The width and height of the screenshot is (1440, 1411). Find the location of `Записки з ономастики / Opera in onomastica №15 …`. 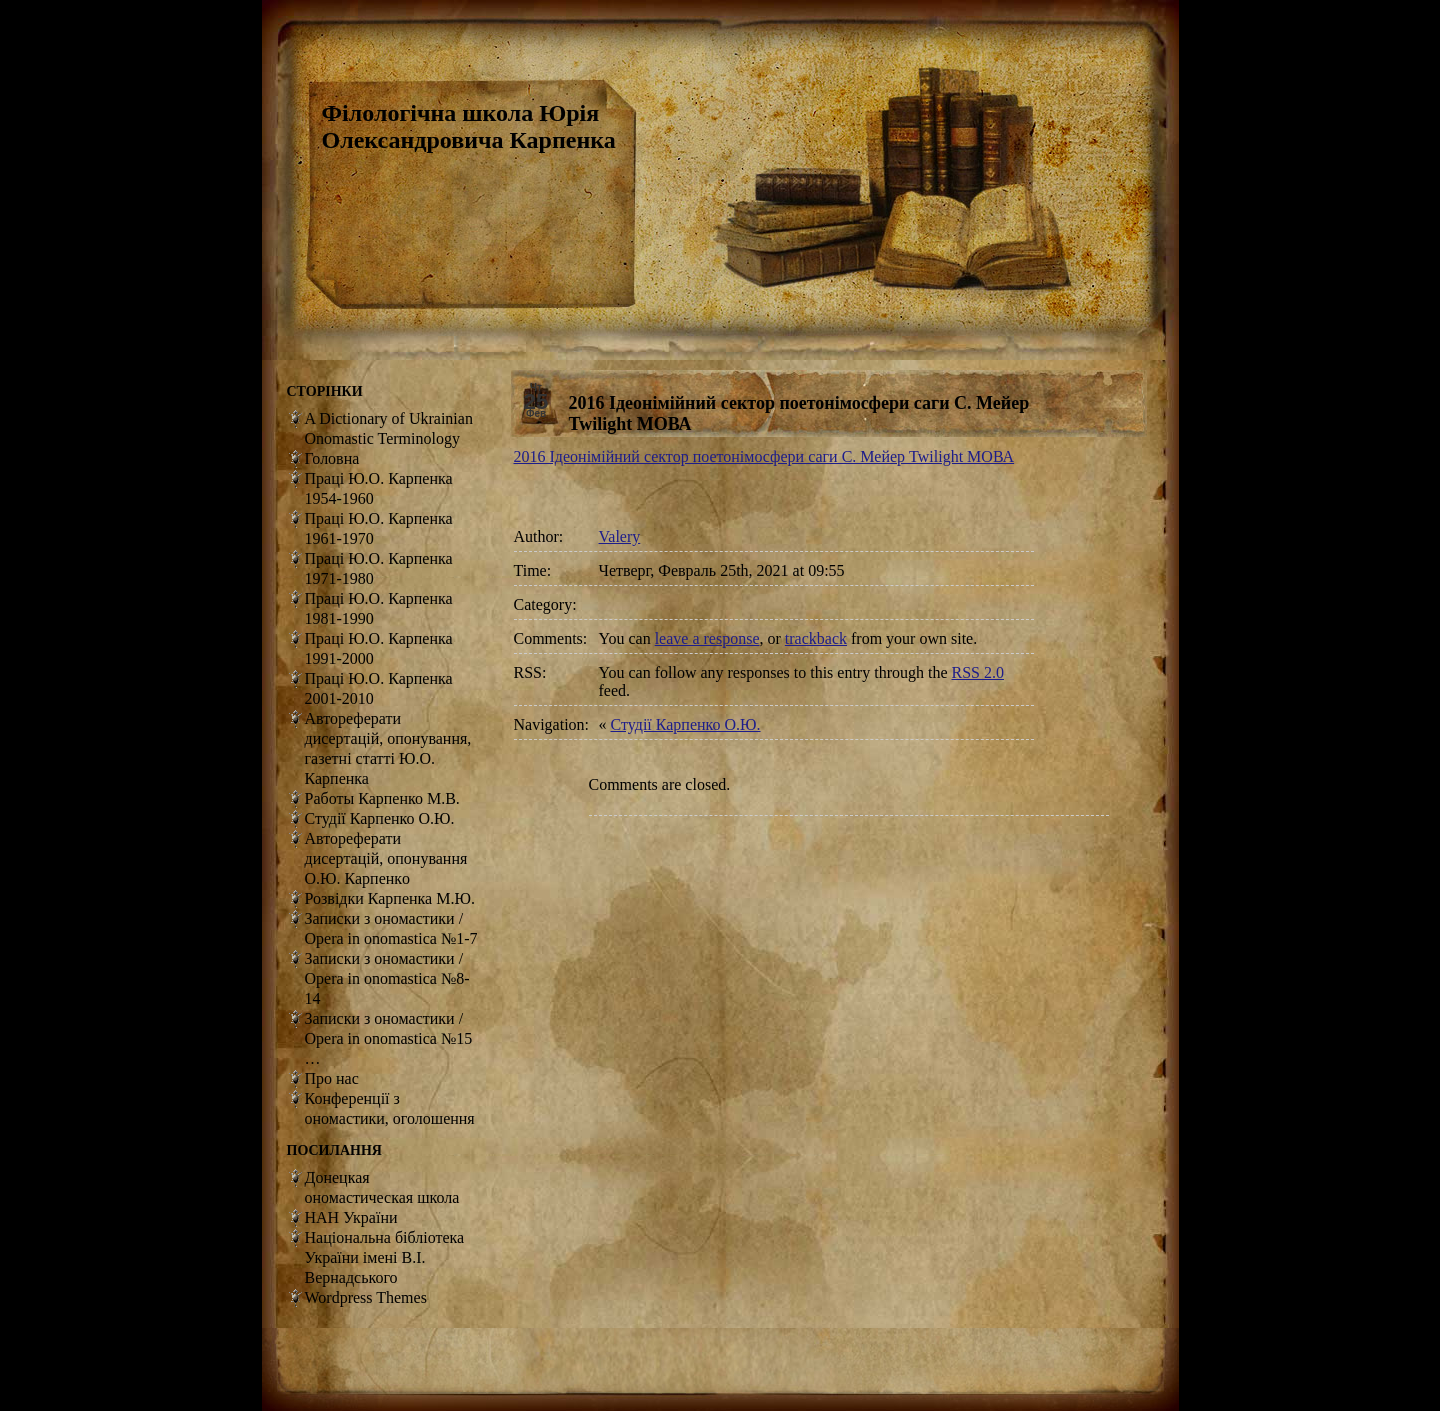

Записки з ономастики / Opera in onomastica №15 … is located at coordinates (389, 1038).